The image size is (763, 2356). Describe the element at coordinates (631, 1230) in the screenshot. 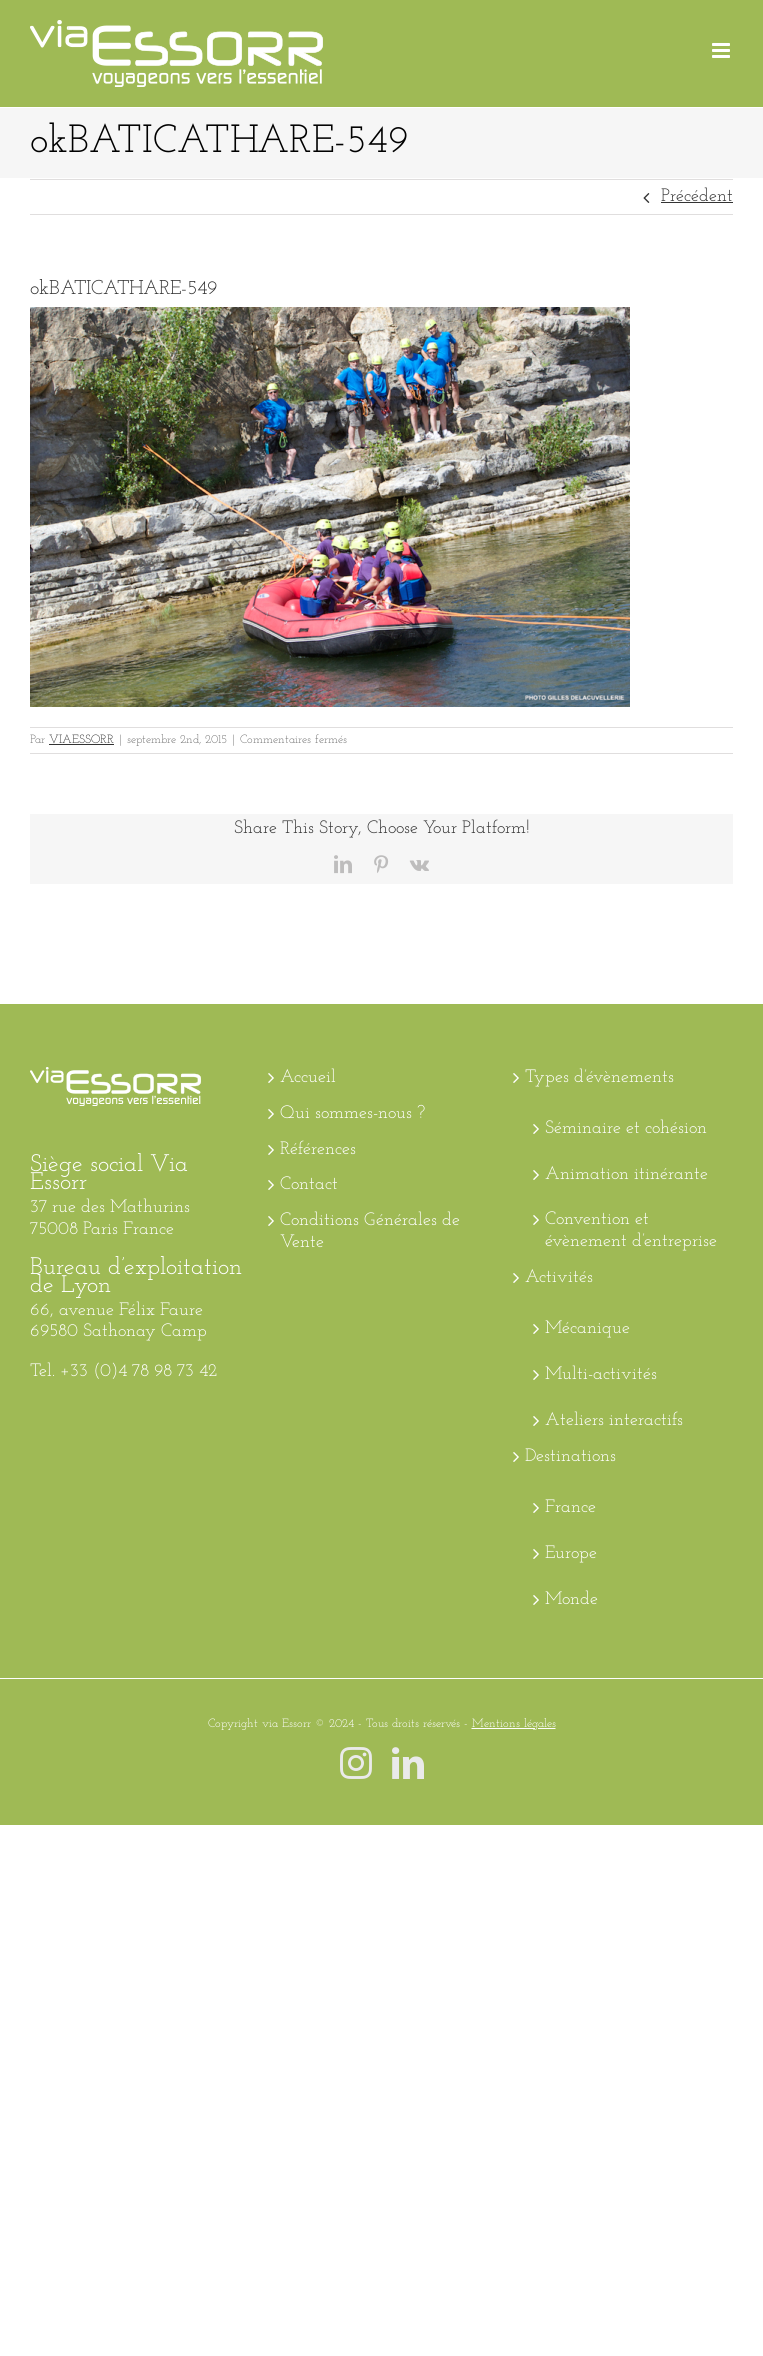

I see `Convention et évènement d’entreprise` at that location.